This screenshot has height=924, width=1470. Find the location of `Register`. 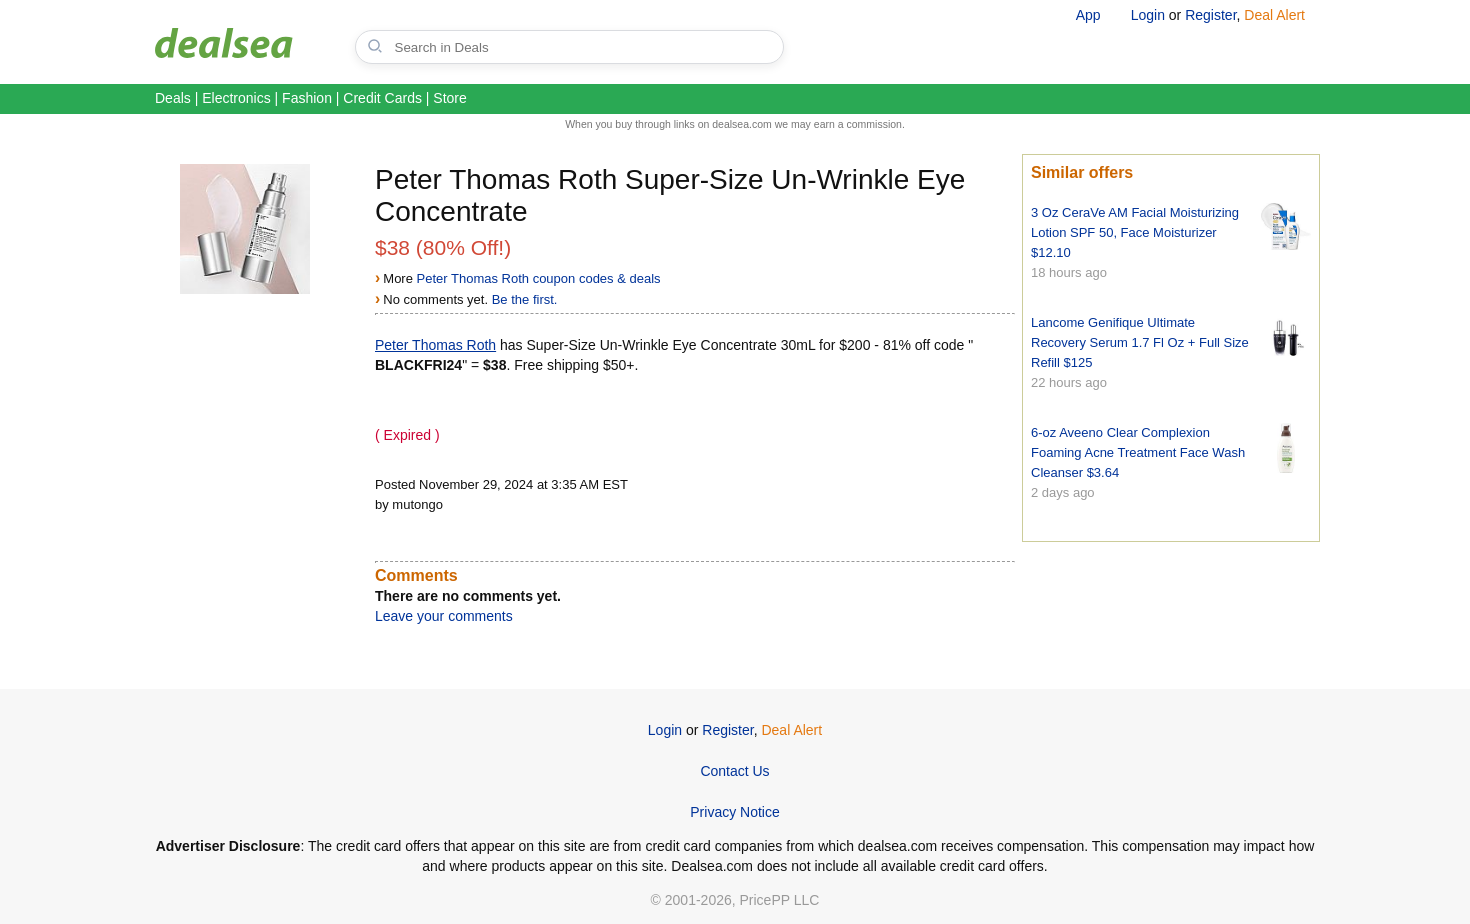

Register is located at coordinates (1210, 15).